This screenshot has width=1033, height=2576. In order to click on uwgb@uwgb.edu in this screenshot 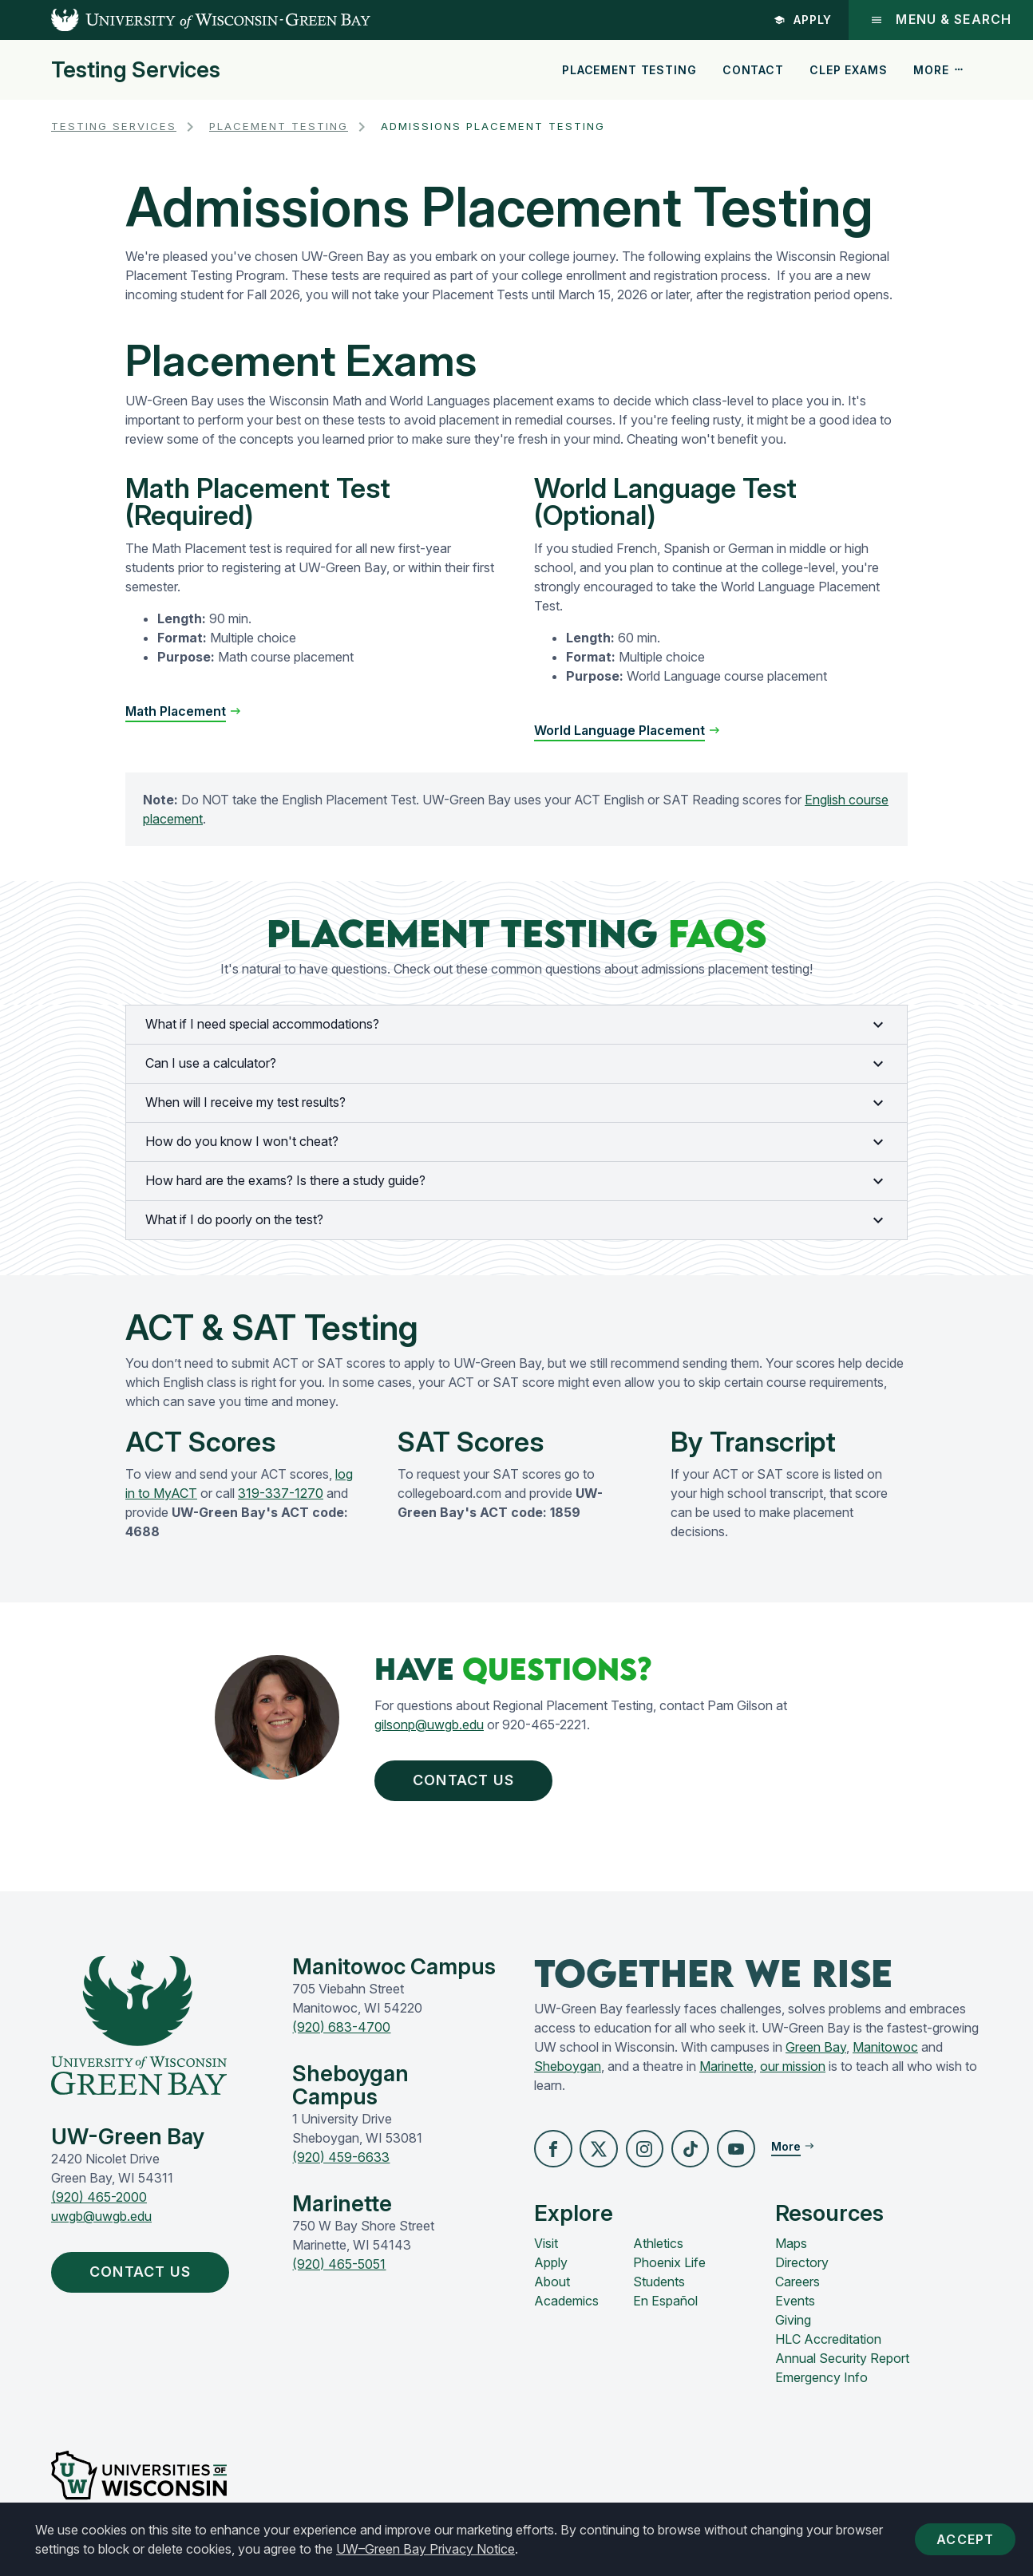, I will do `click(101, 2222)`.